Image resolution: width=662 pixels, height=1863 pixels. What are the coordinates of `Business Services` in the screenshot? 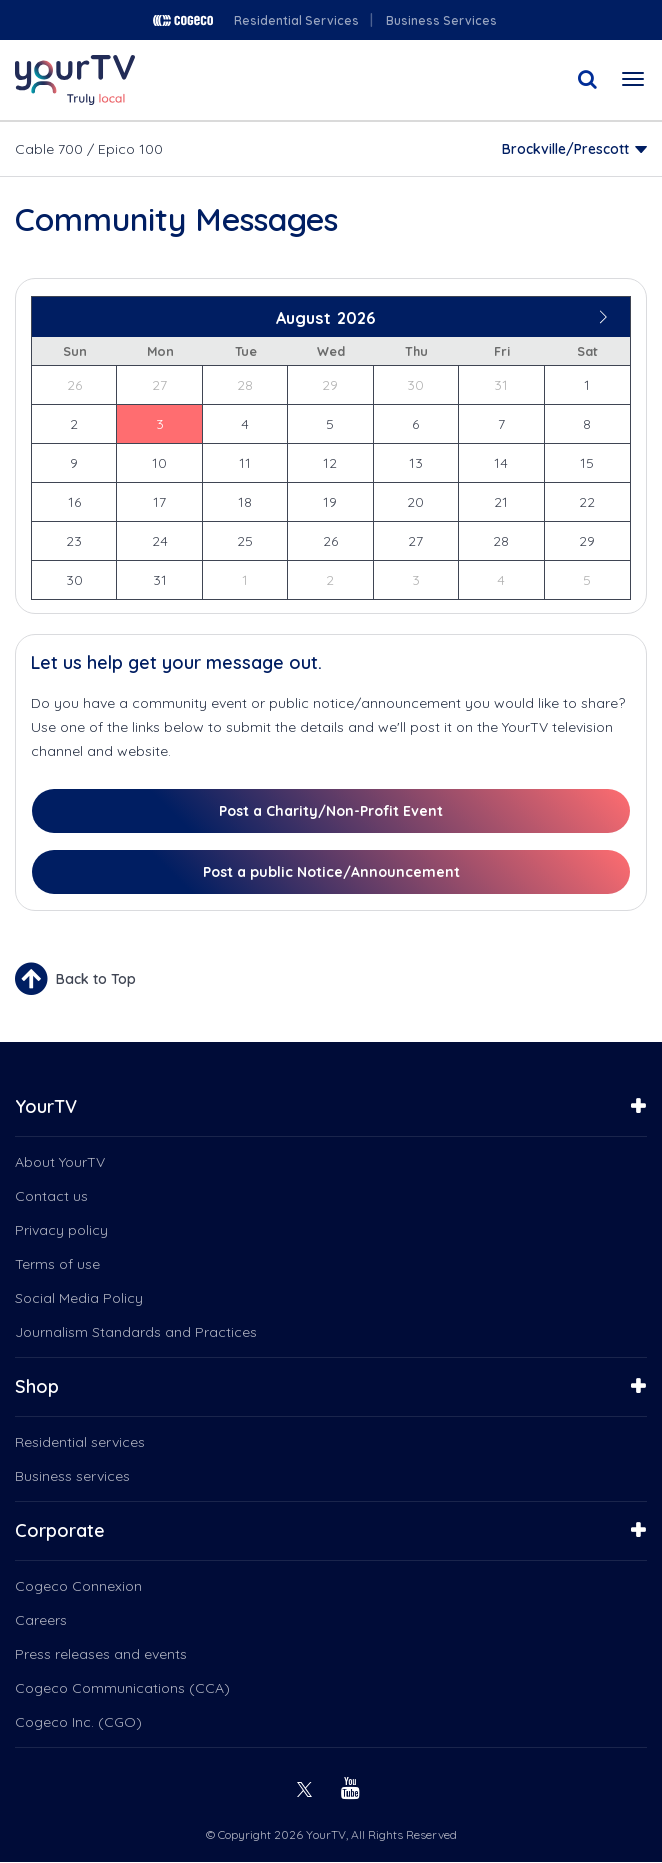 It's located at (441, 20).